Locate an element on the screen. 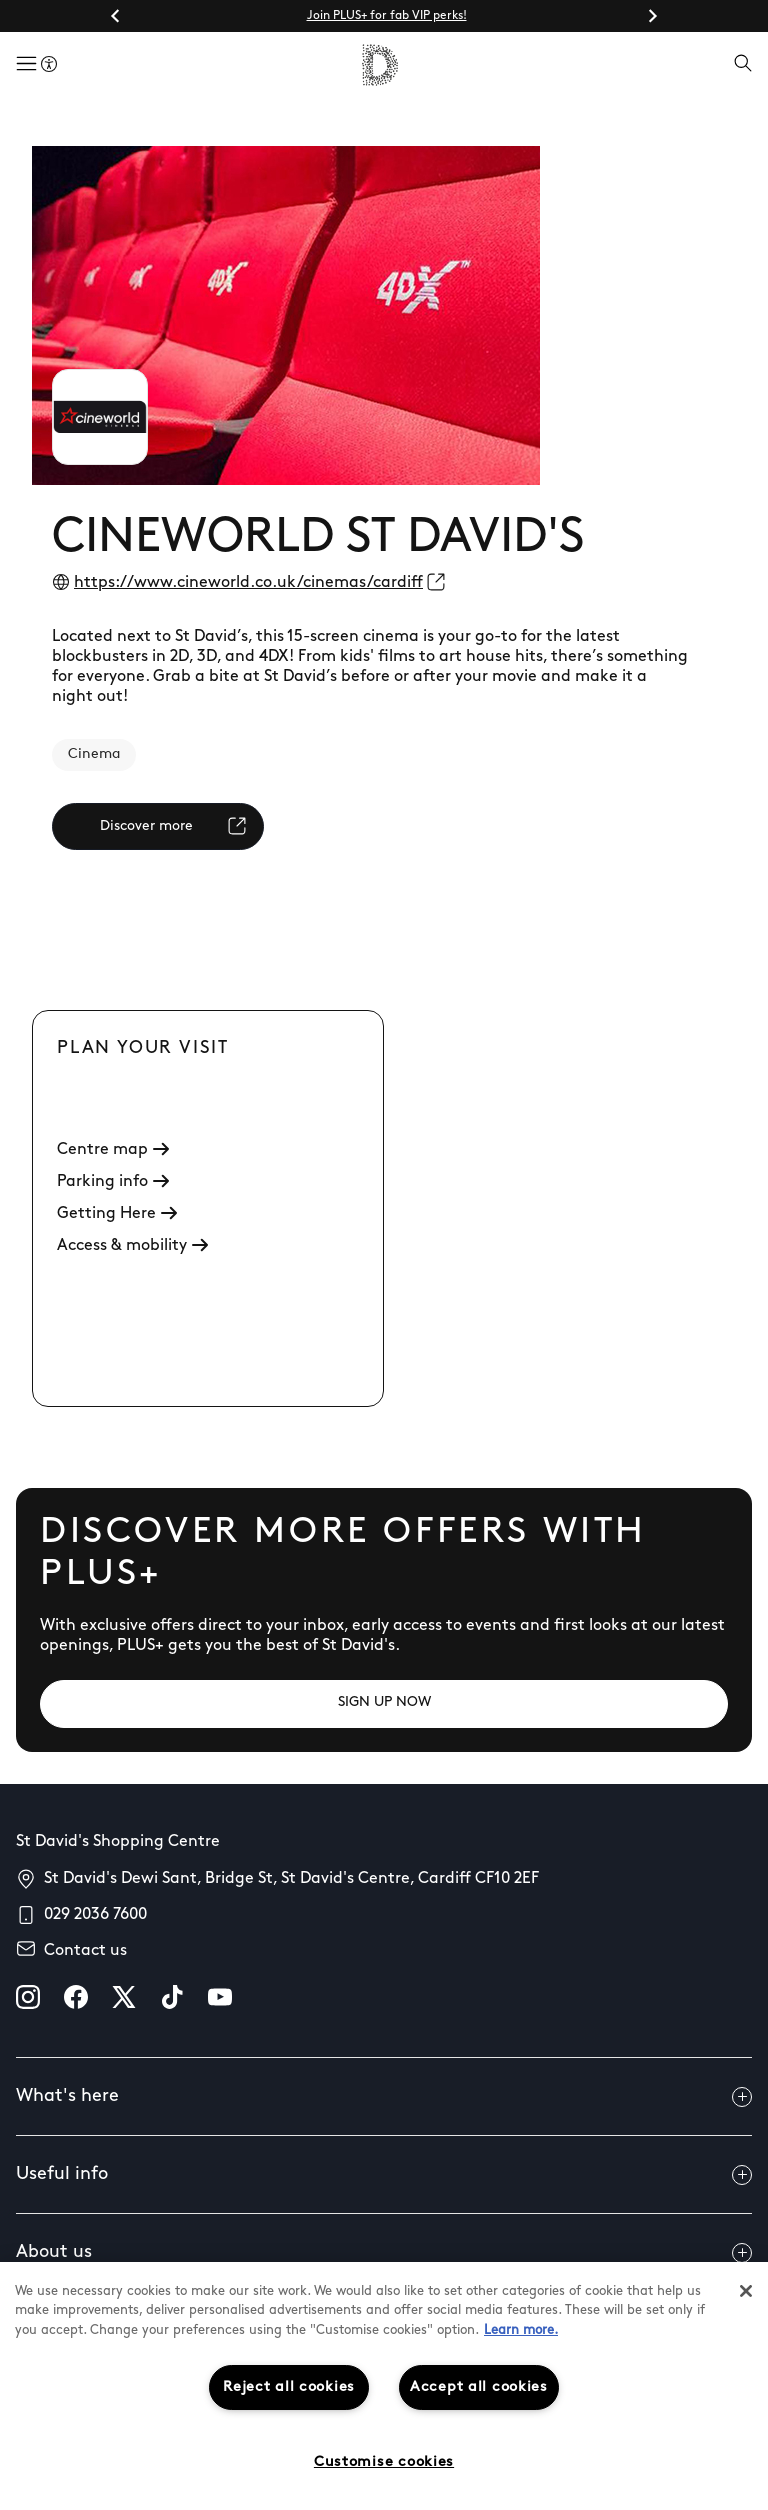 This screenshot has width=768, height=2510. Reject all cookies is located at coordinates (289, 2387).